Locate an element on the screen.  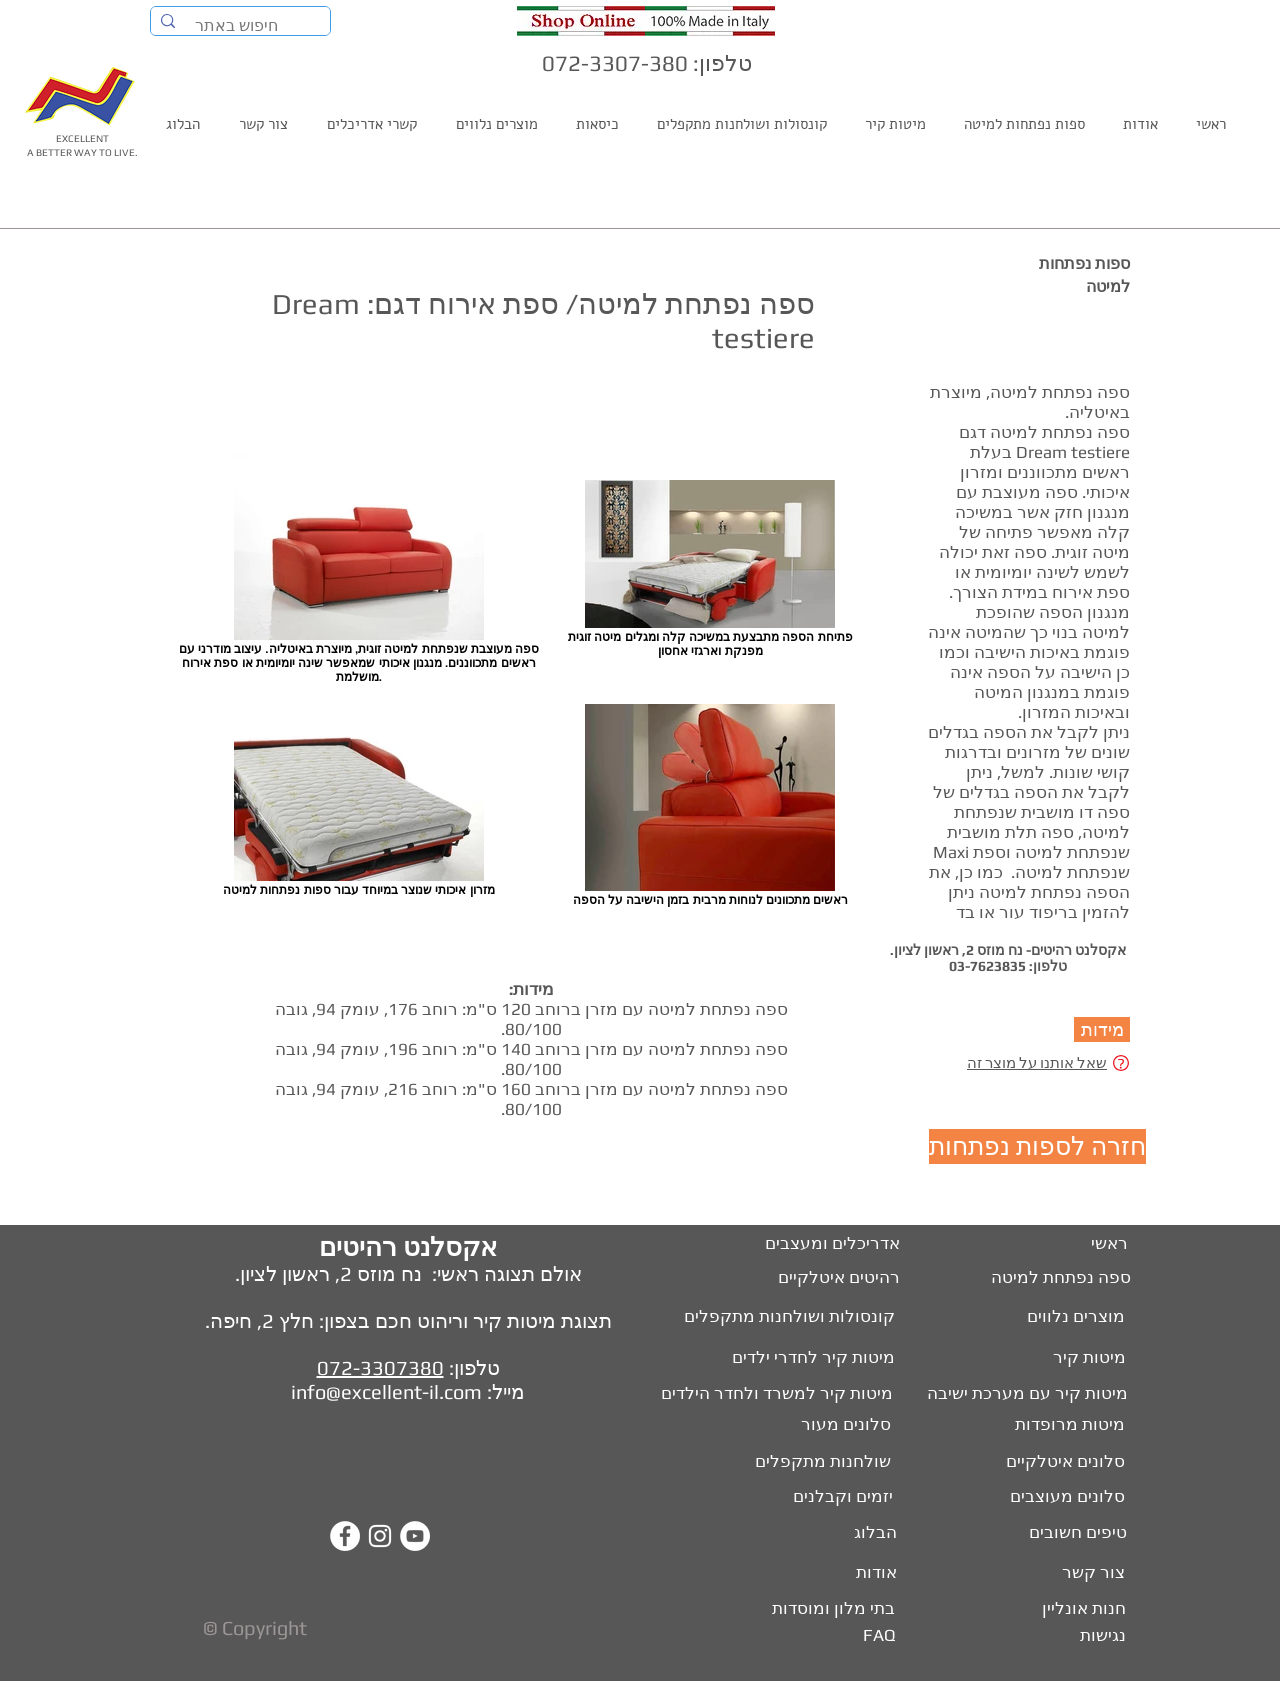
[חנות אונליין] is located at coordinates (1081, 1609).